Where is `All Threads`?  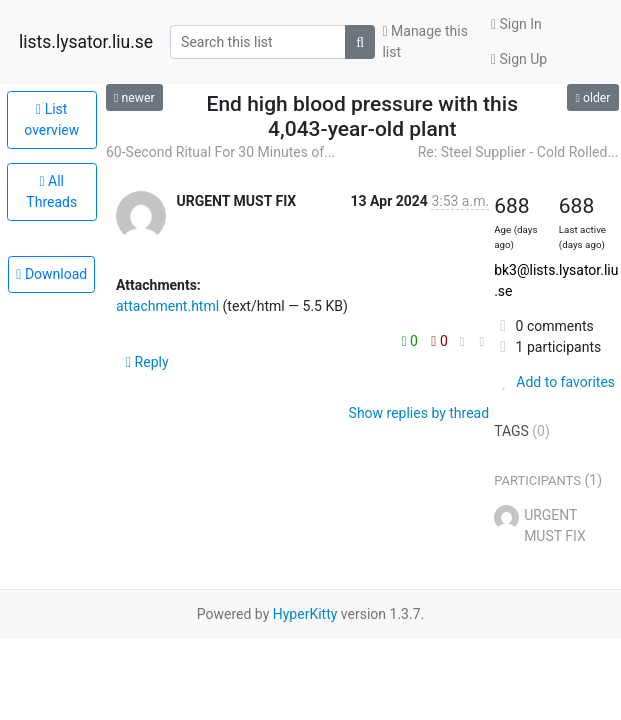
All Threads is located at coordinates (51, 191).